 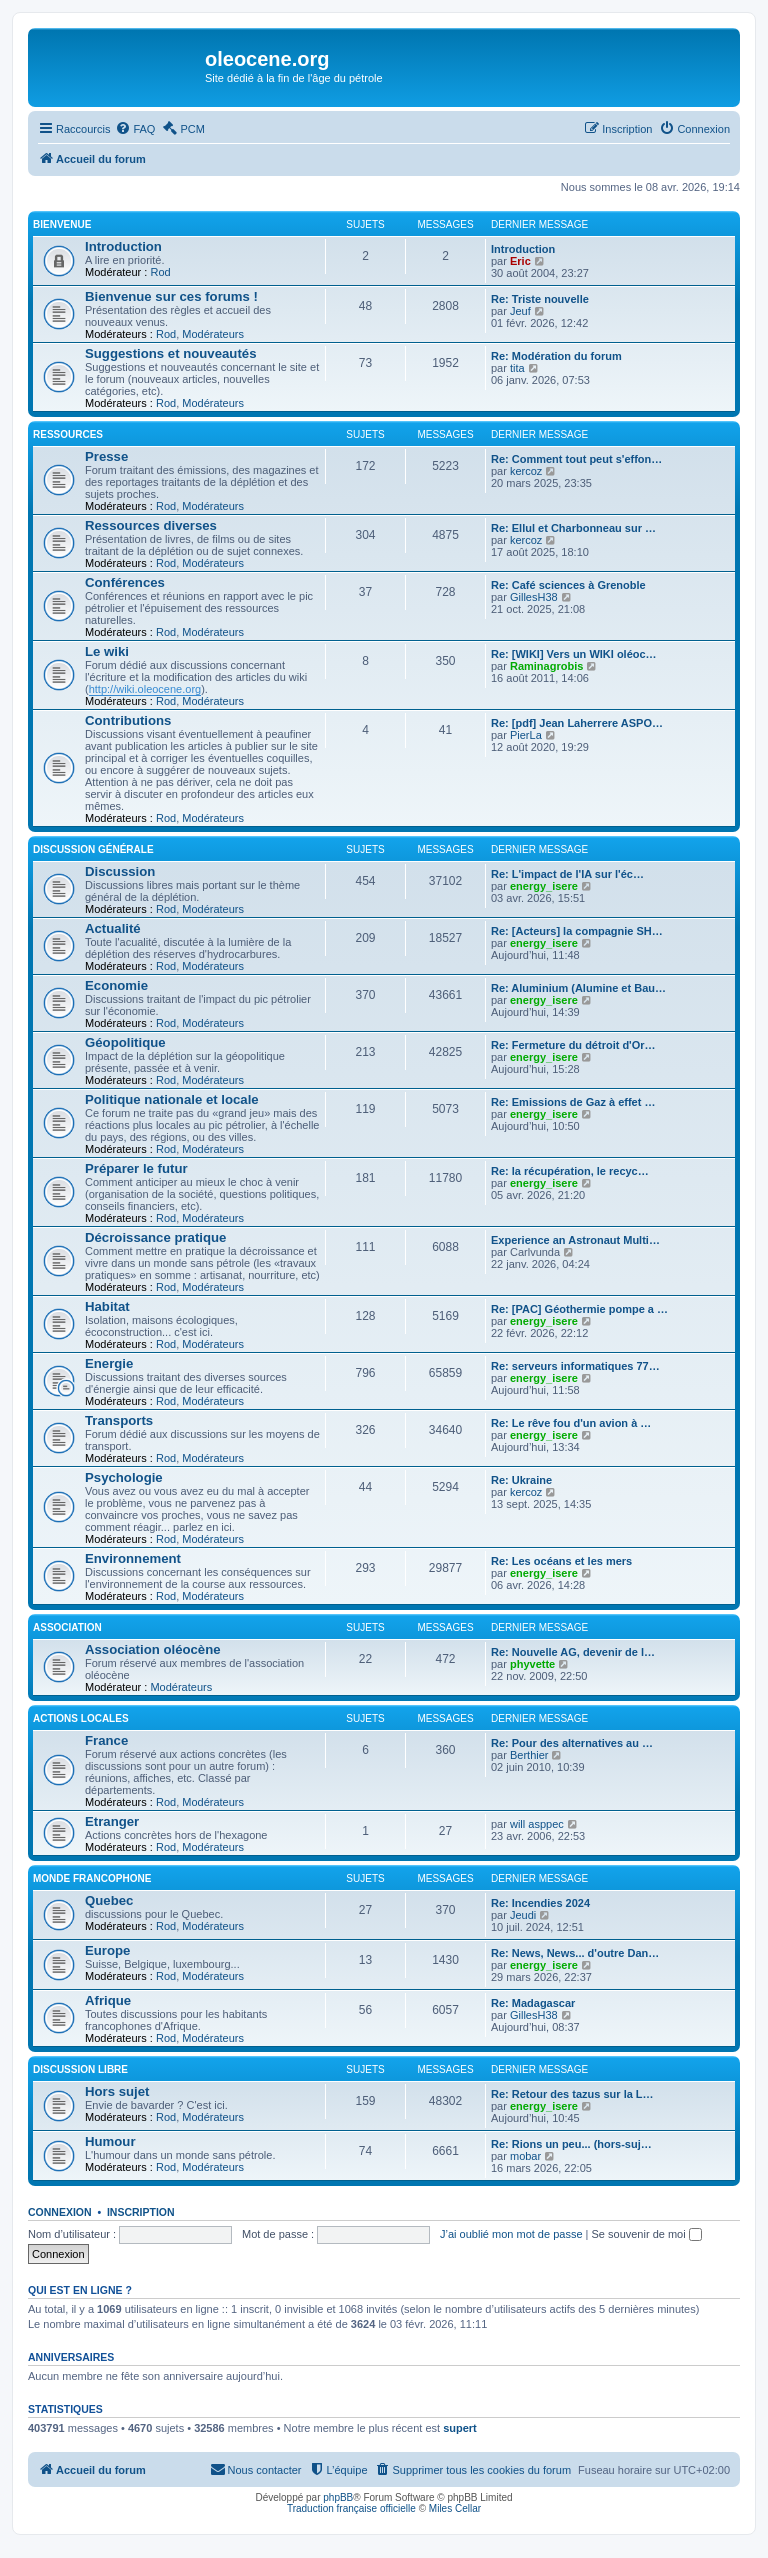 What do you see at coordinates (172, 1099) in the screenshot?
I see `Politique nationale et locale` at bounding box center [172, 1099].